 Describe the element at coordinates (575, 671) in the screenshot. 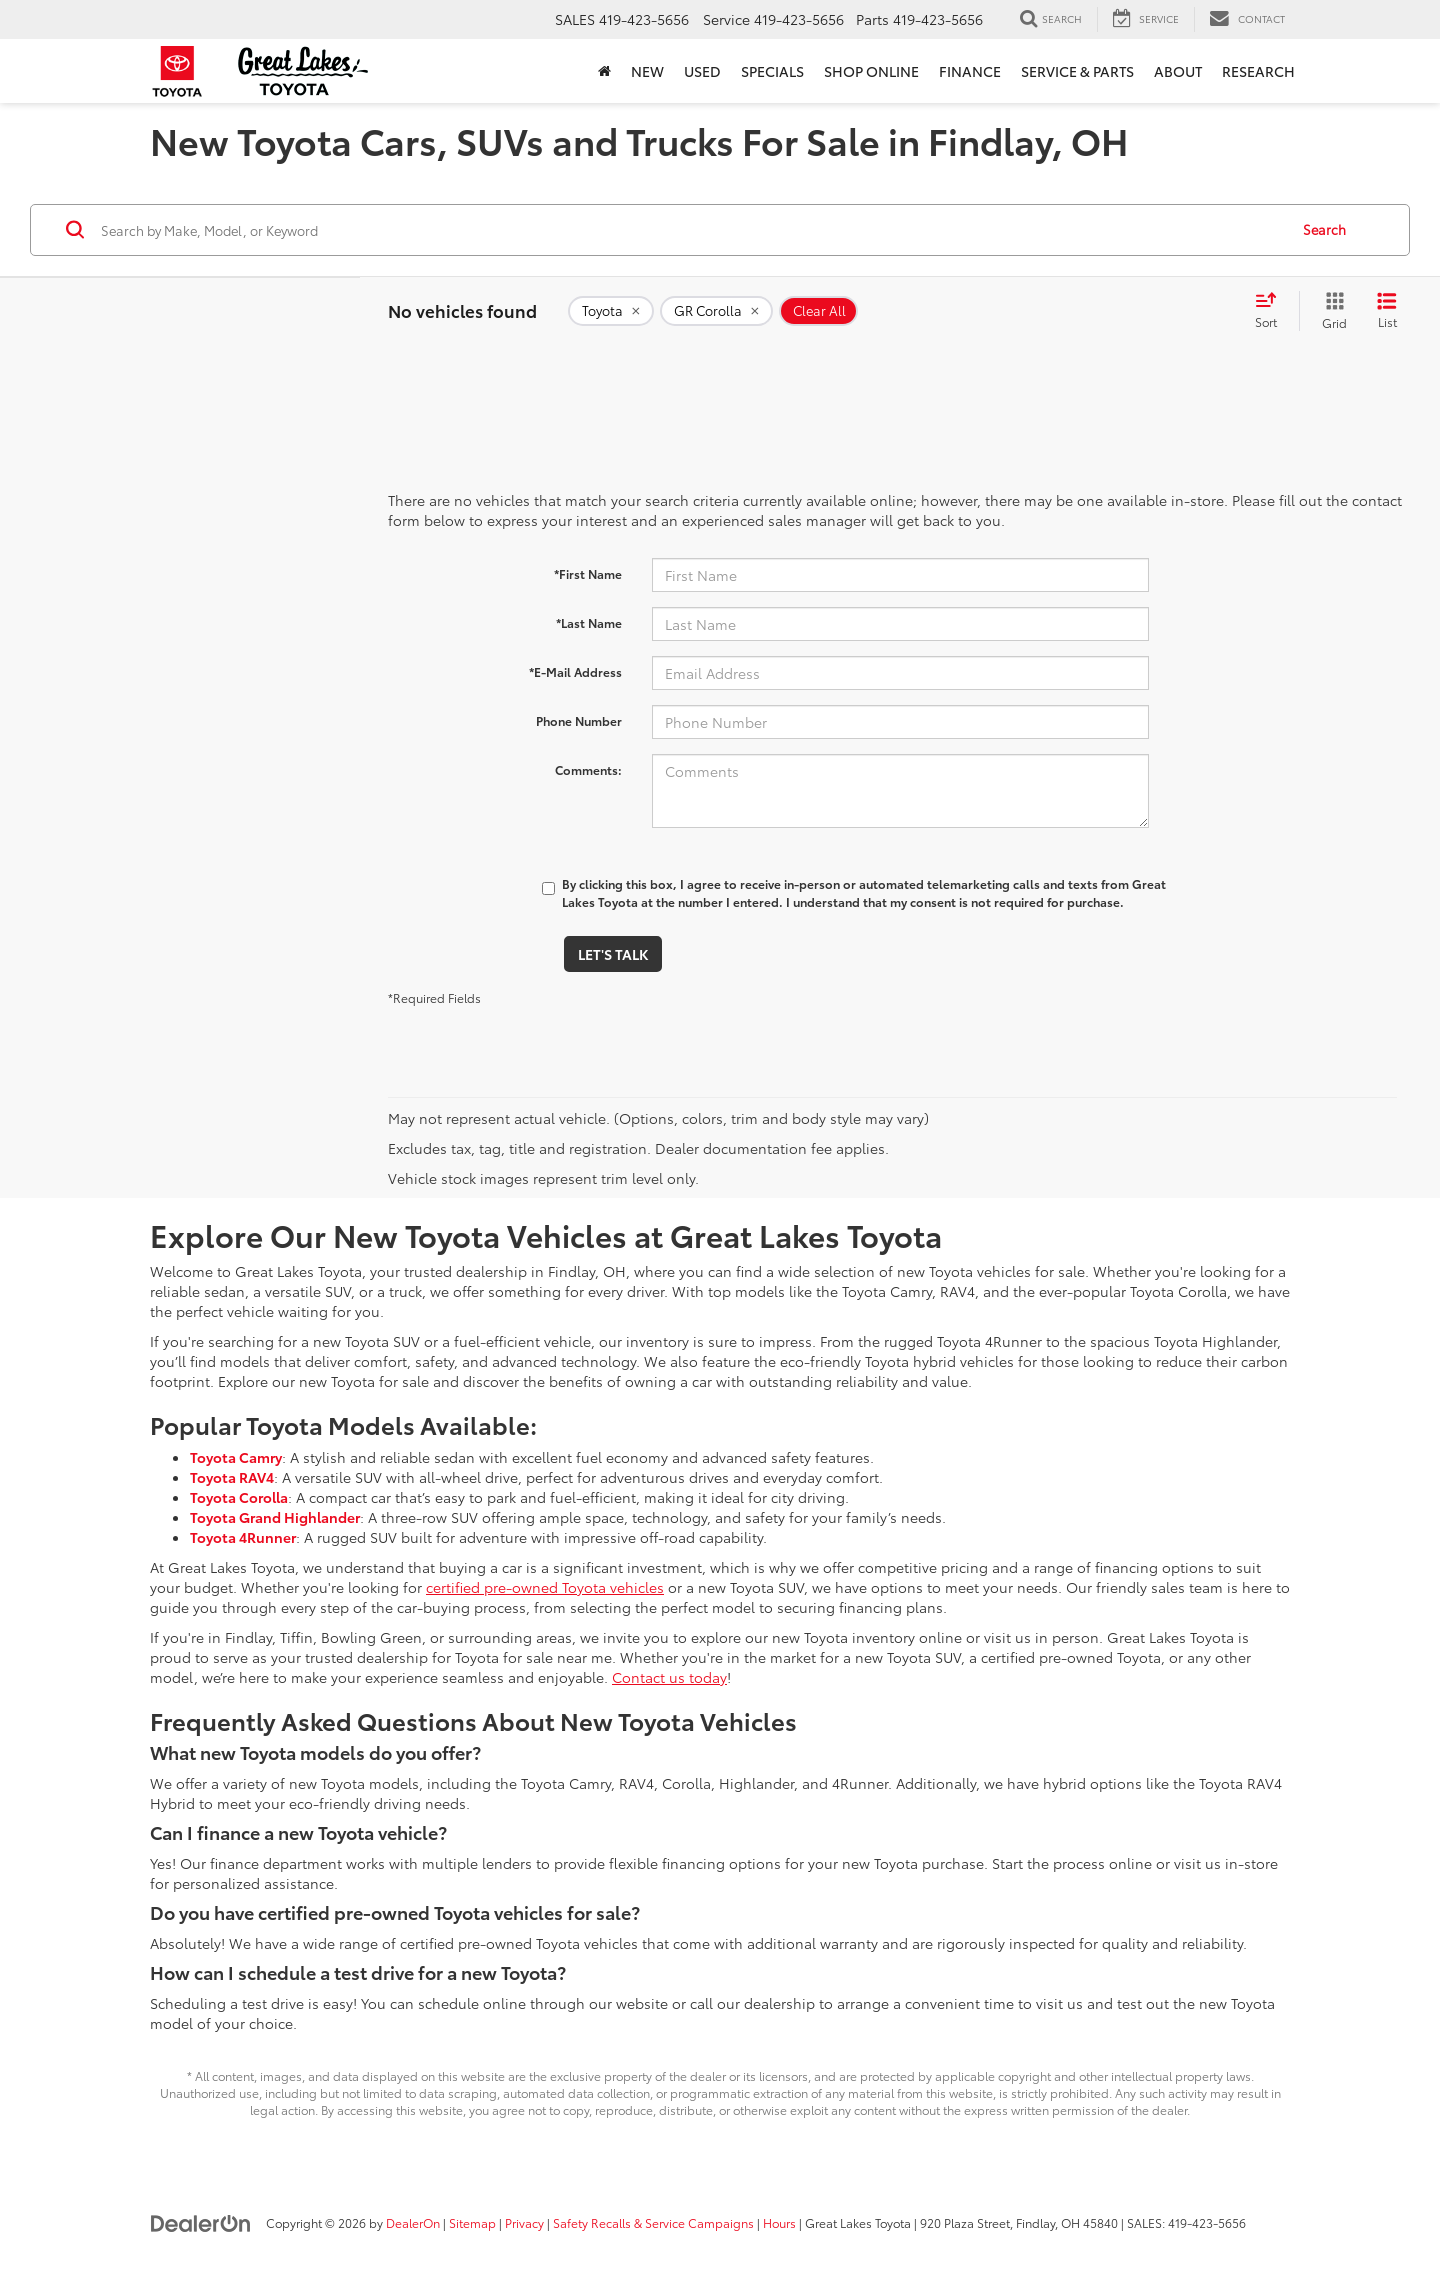

I see `*E-Mail Address` at that location.